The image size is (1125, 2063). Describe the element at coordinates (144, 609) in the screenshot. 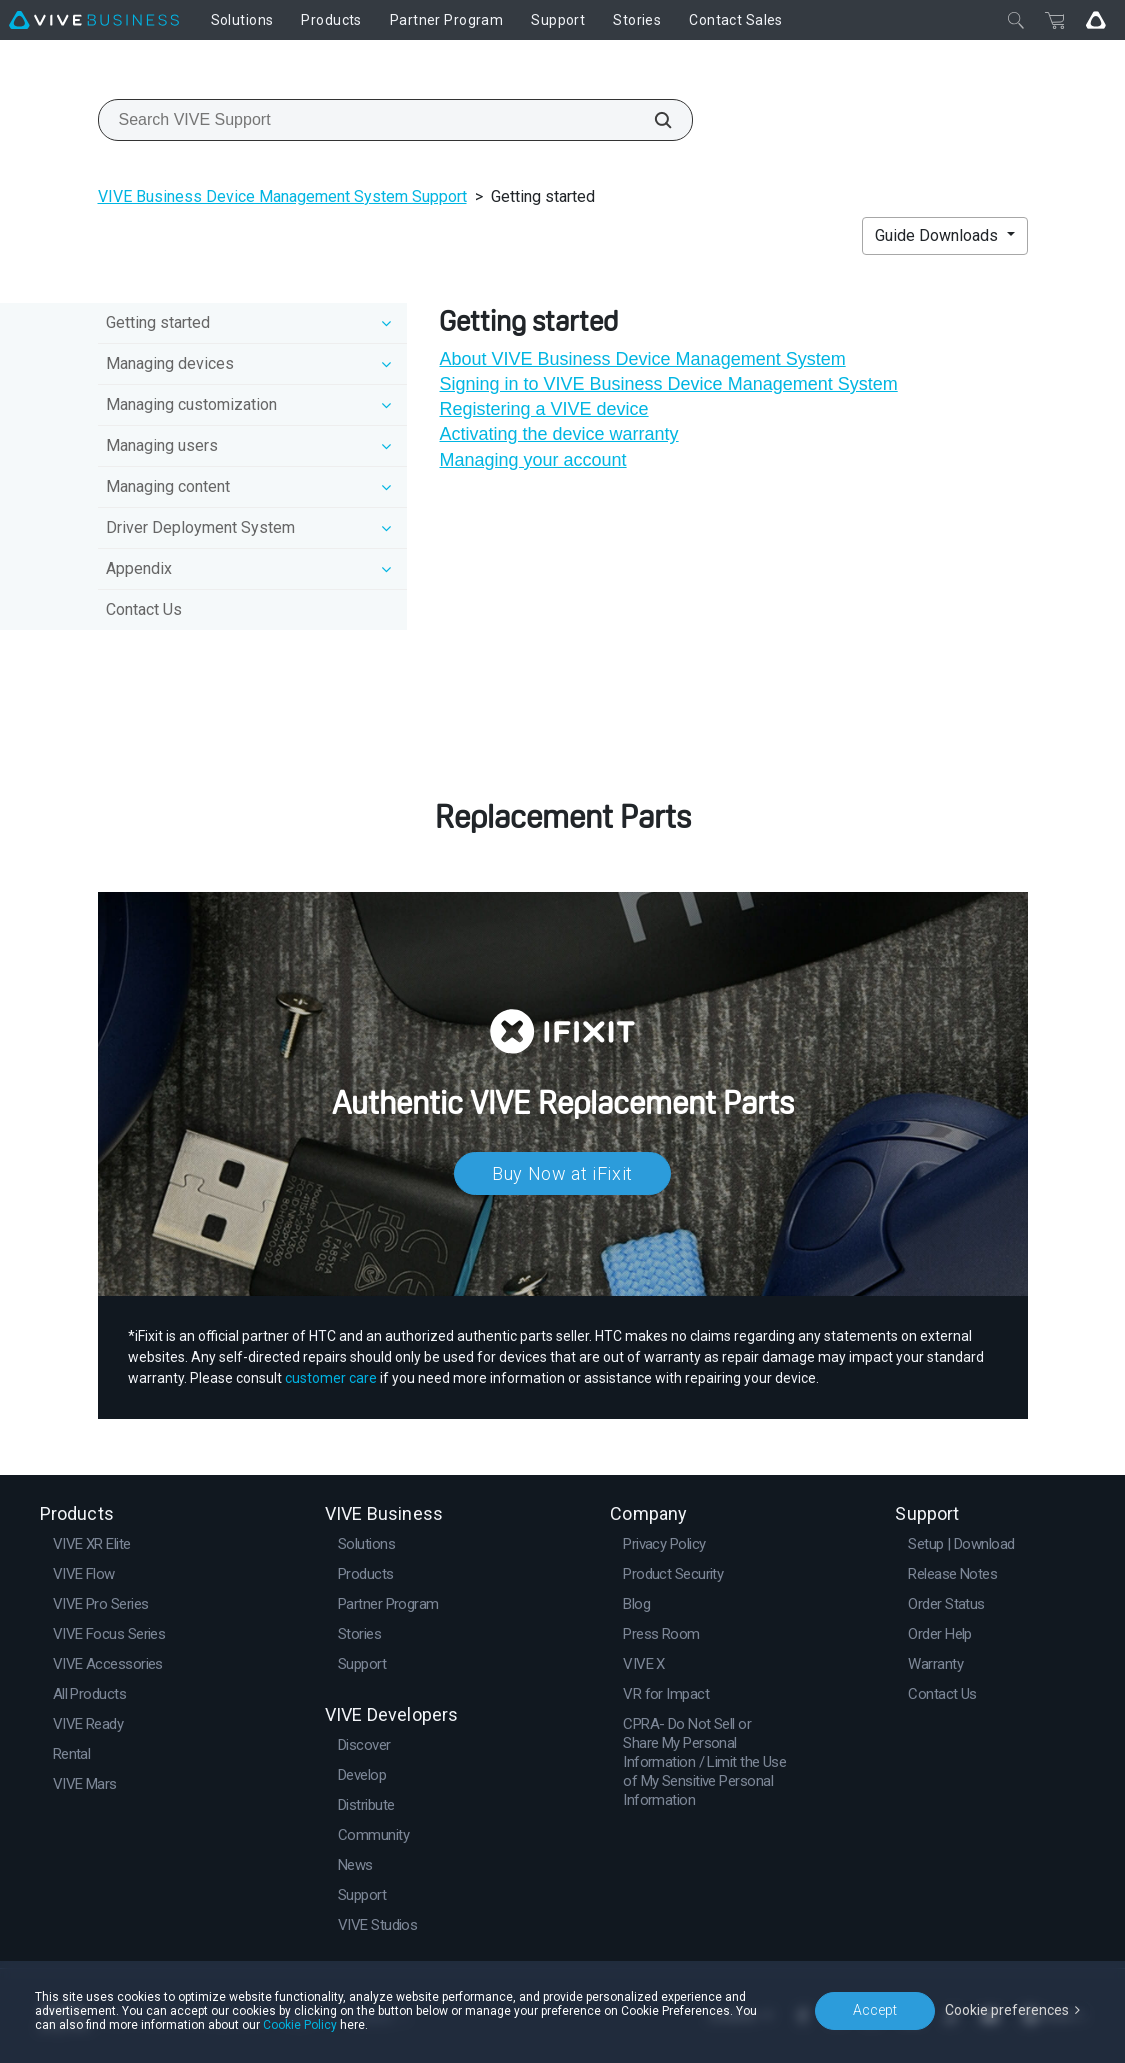

I see `Contact Us` at that location.